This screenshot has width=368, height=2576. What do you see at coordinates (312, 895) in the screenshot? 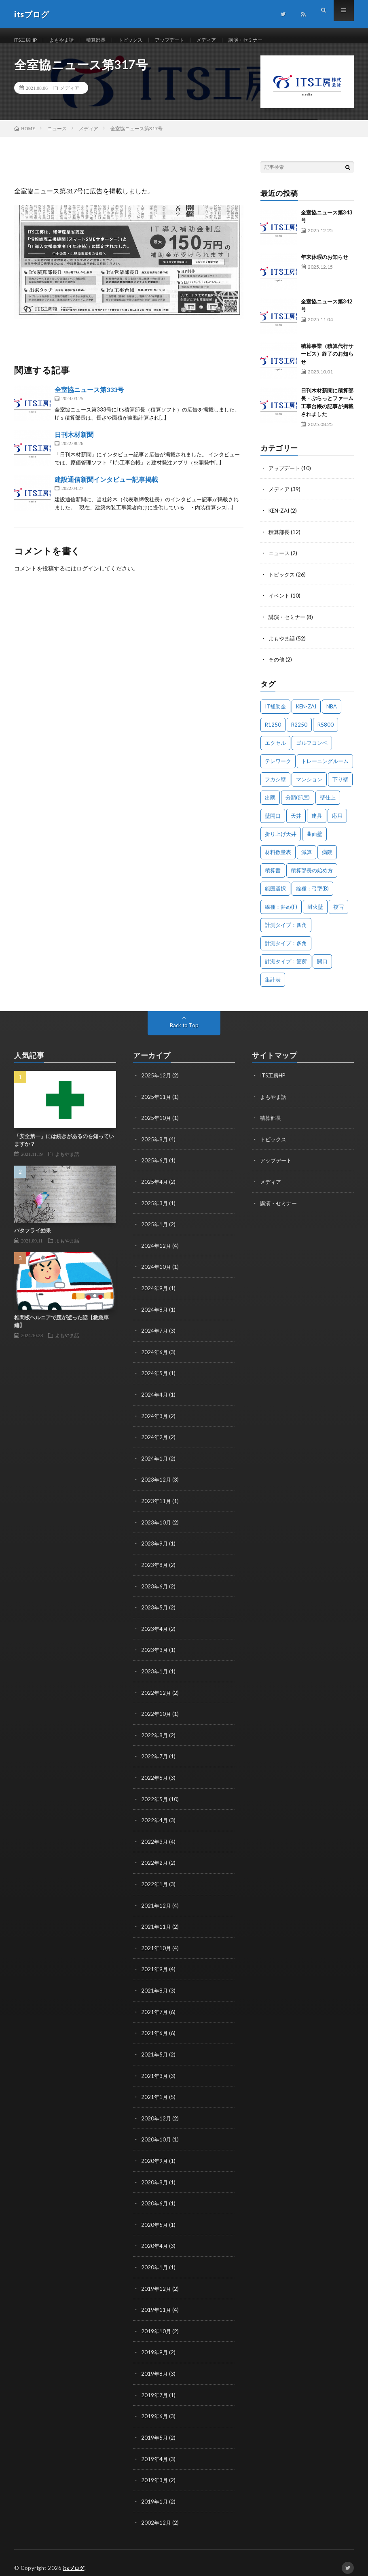
I see `線種：弓型(B) [線種：弓型(B) (1個の項目)]` at bounding box center [312, 895].